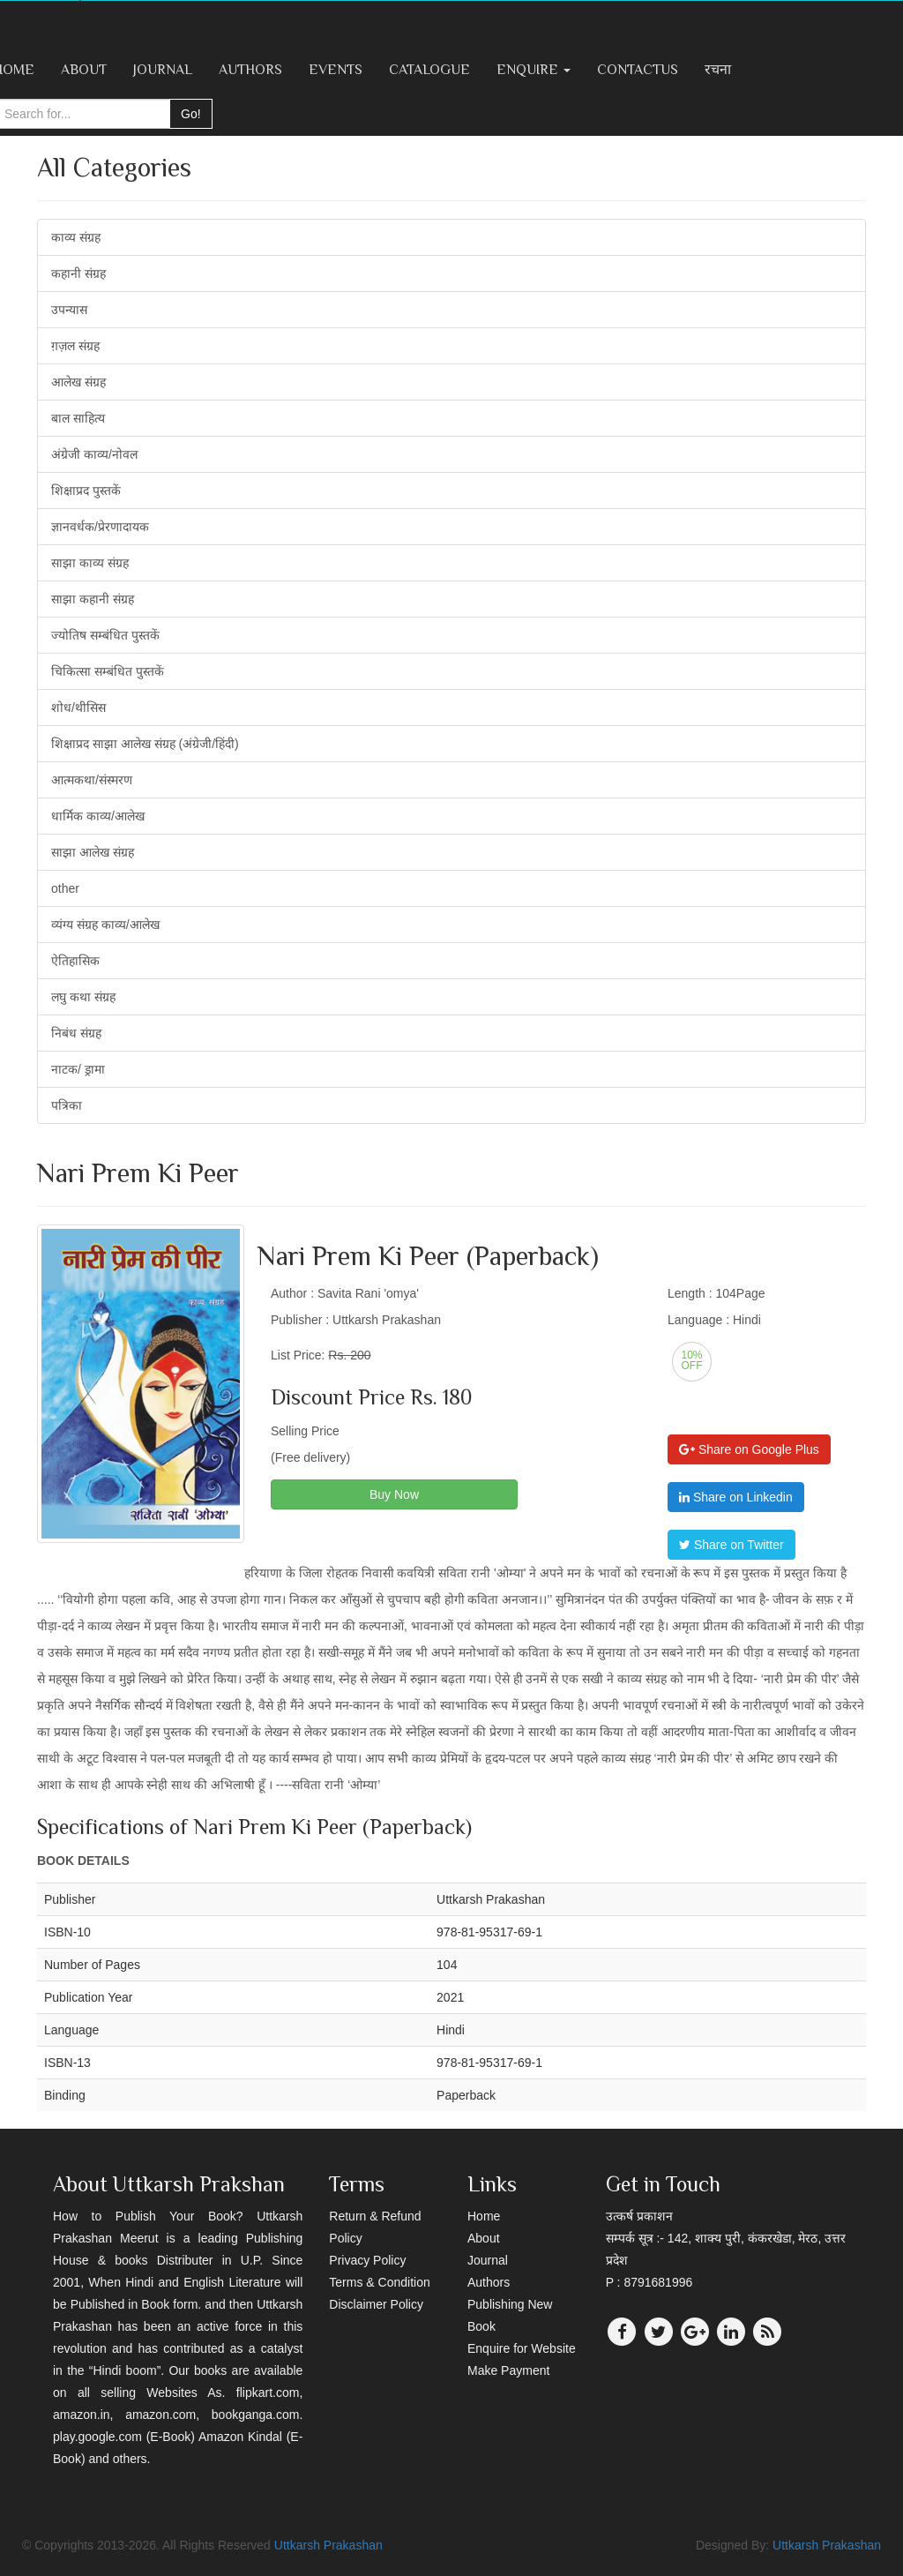  I want to click on Share on Twitter, so click(731, 1545).